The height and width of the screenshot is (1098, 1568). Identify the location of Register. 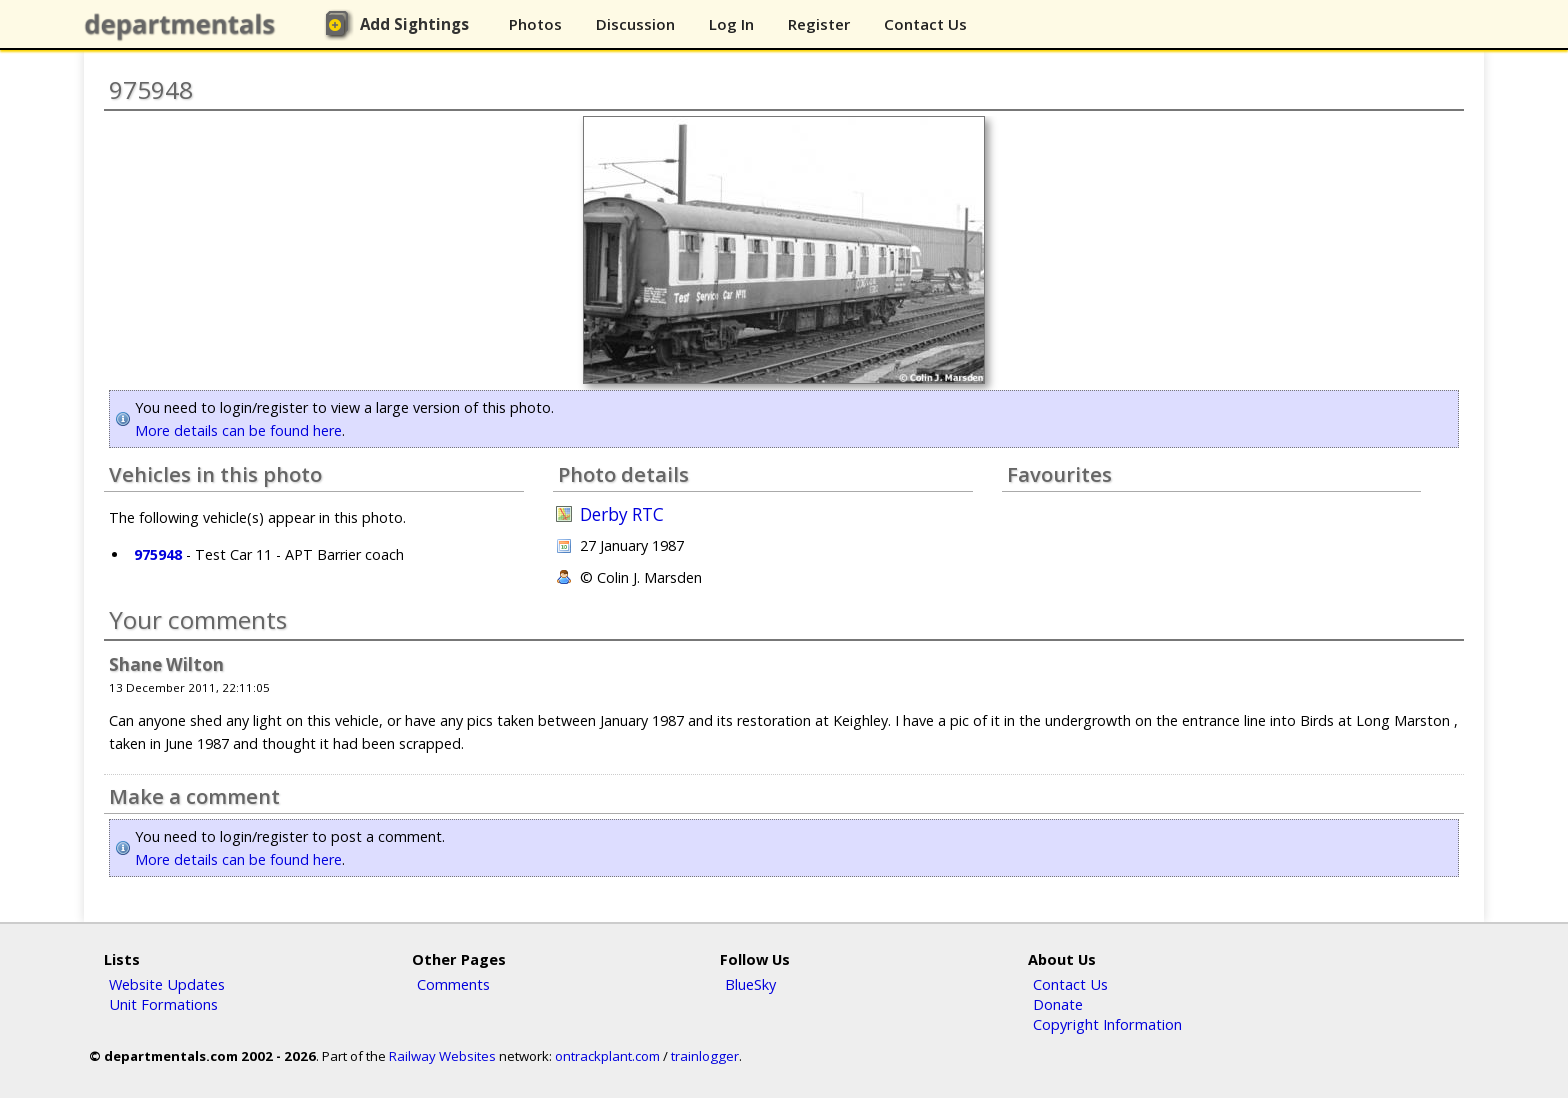
(819, 24).